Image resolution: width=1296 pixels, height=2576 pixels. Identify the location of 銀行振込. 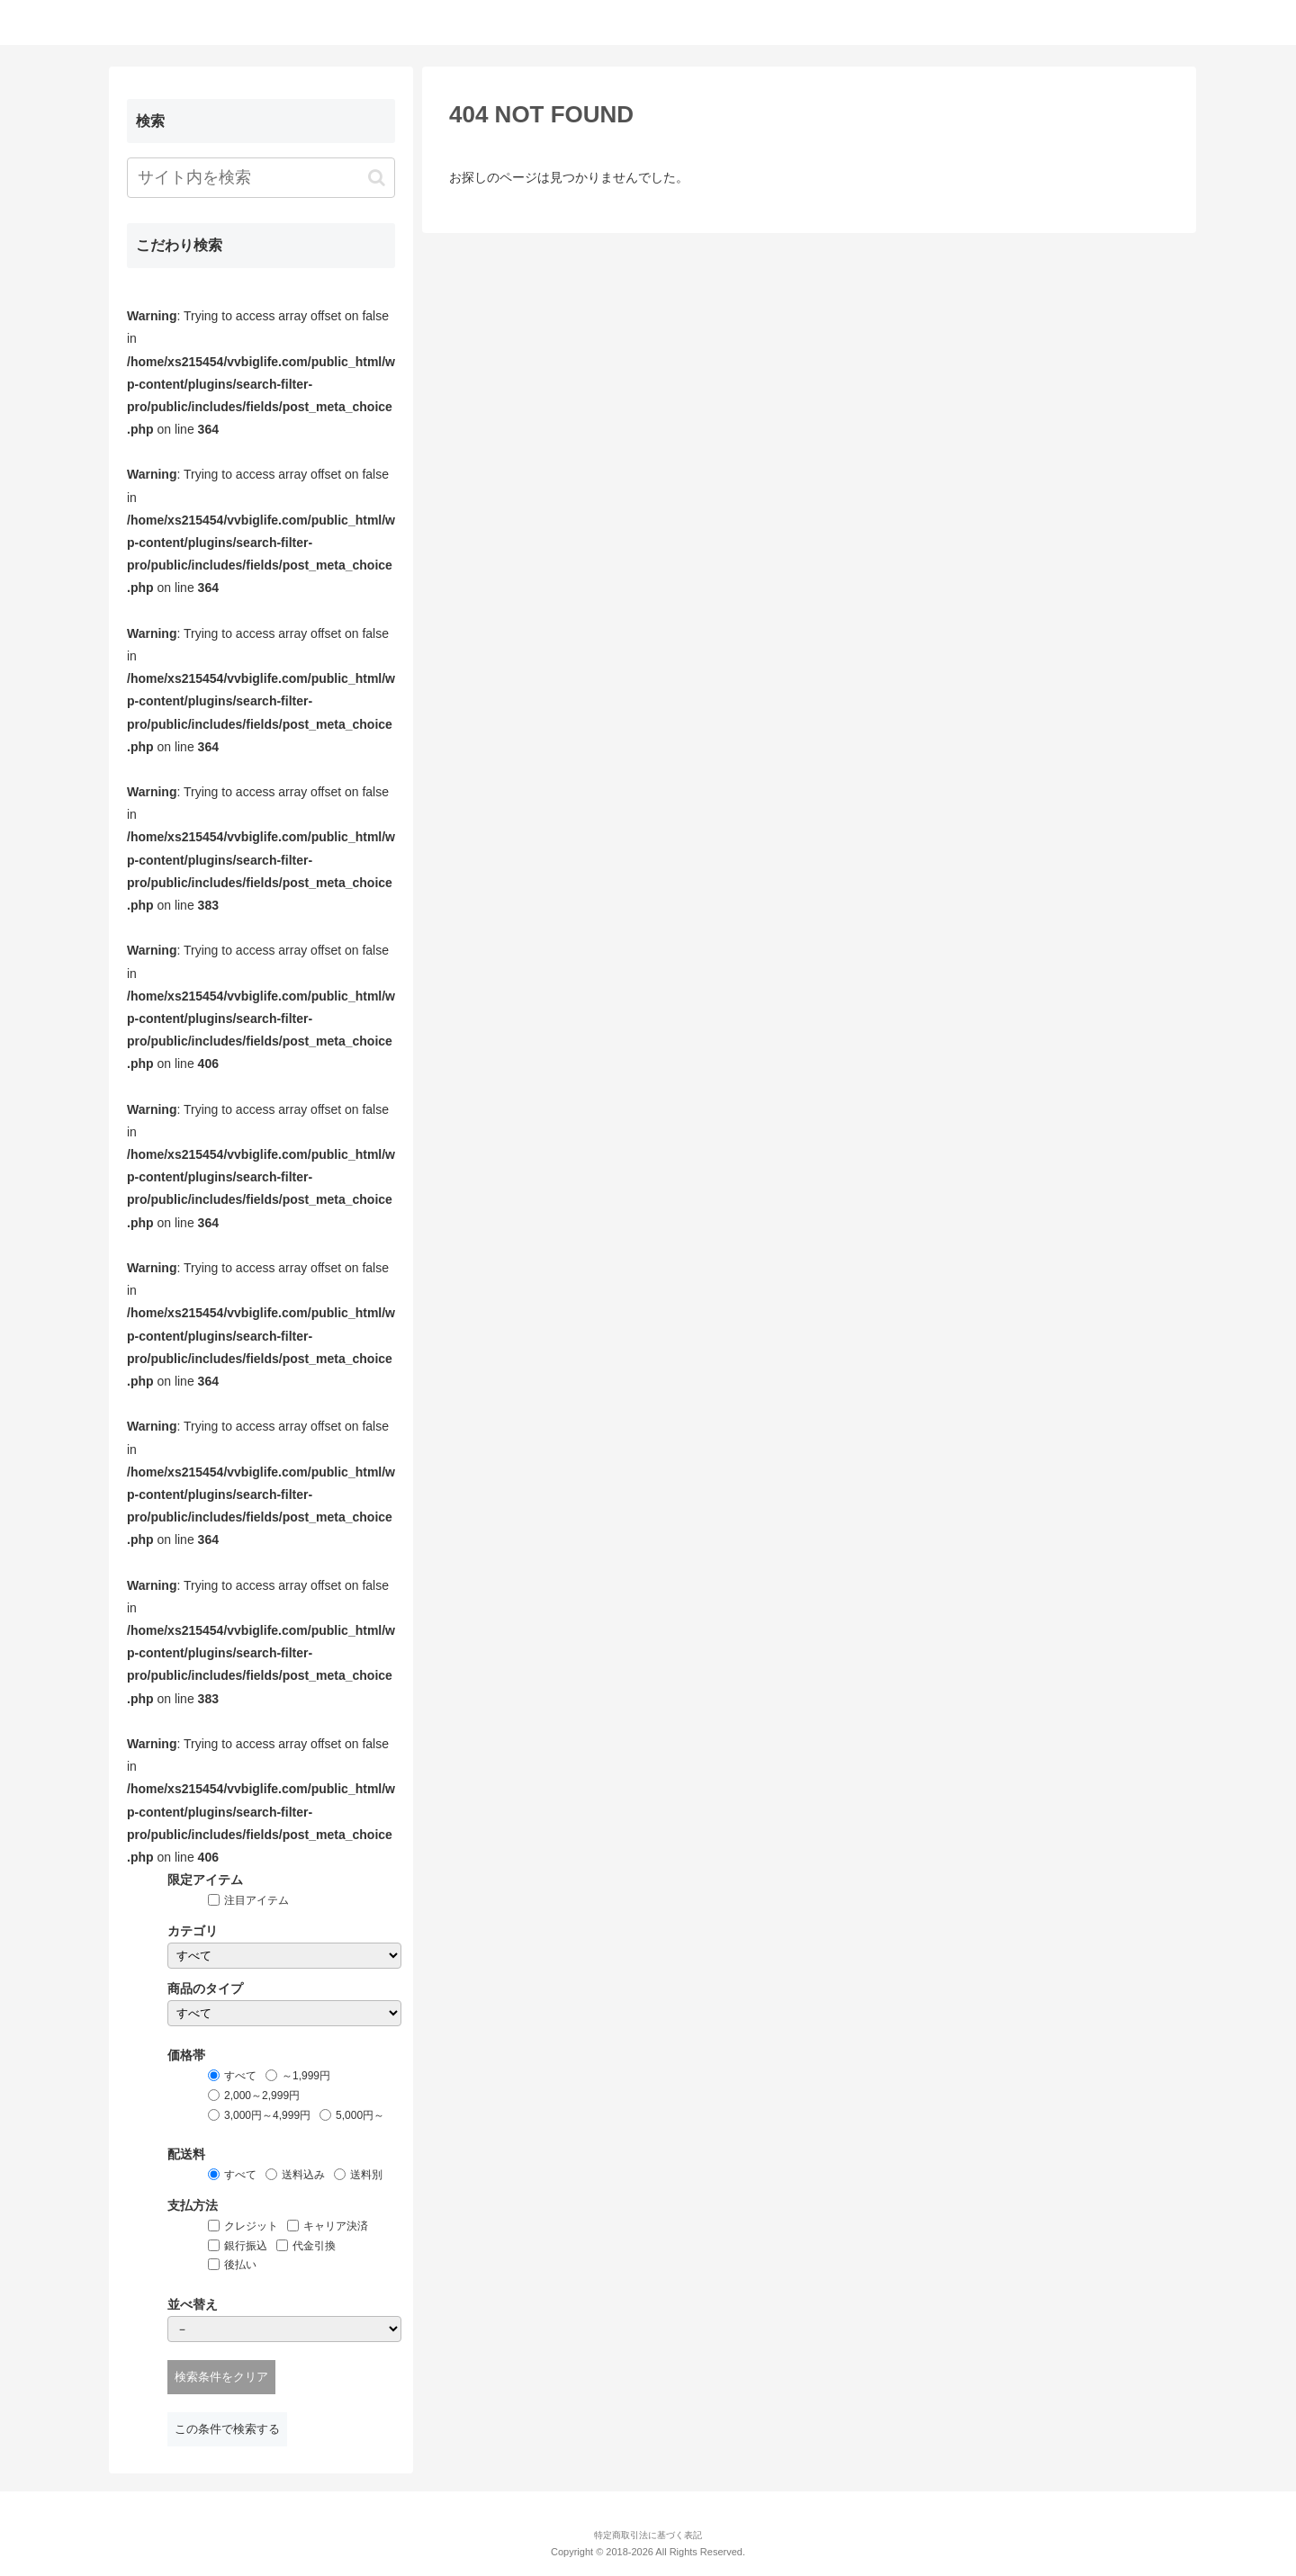
(245, 2245).